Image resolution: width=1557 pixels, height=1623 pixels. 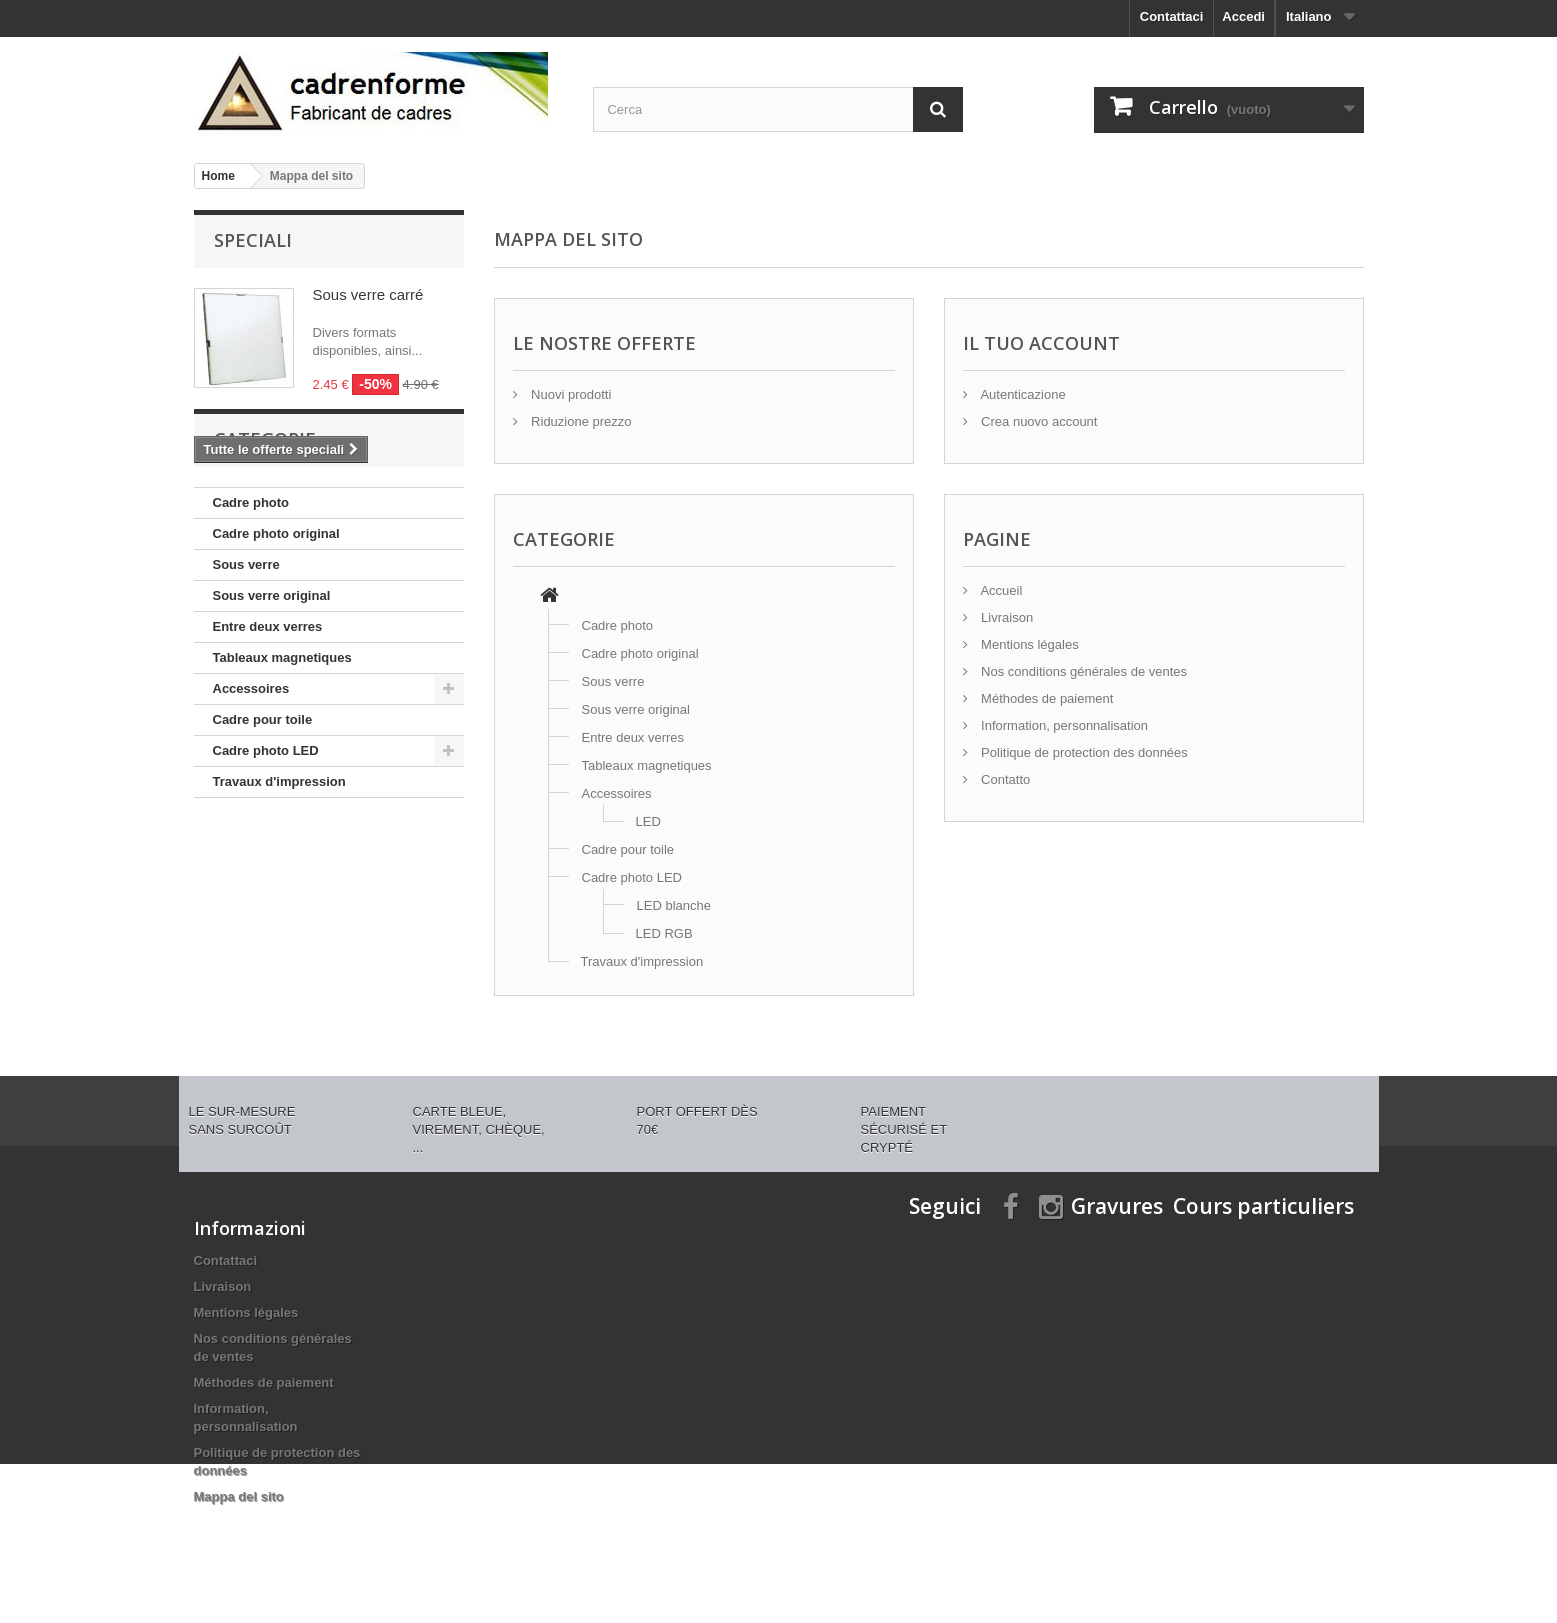 What do you see at coordinates (246, 648) in the screenshot?
I see `Sous verre` at bounding box center [246, 648].